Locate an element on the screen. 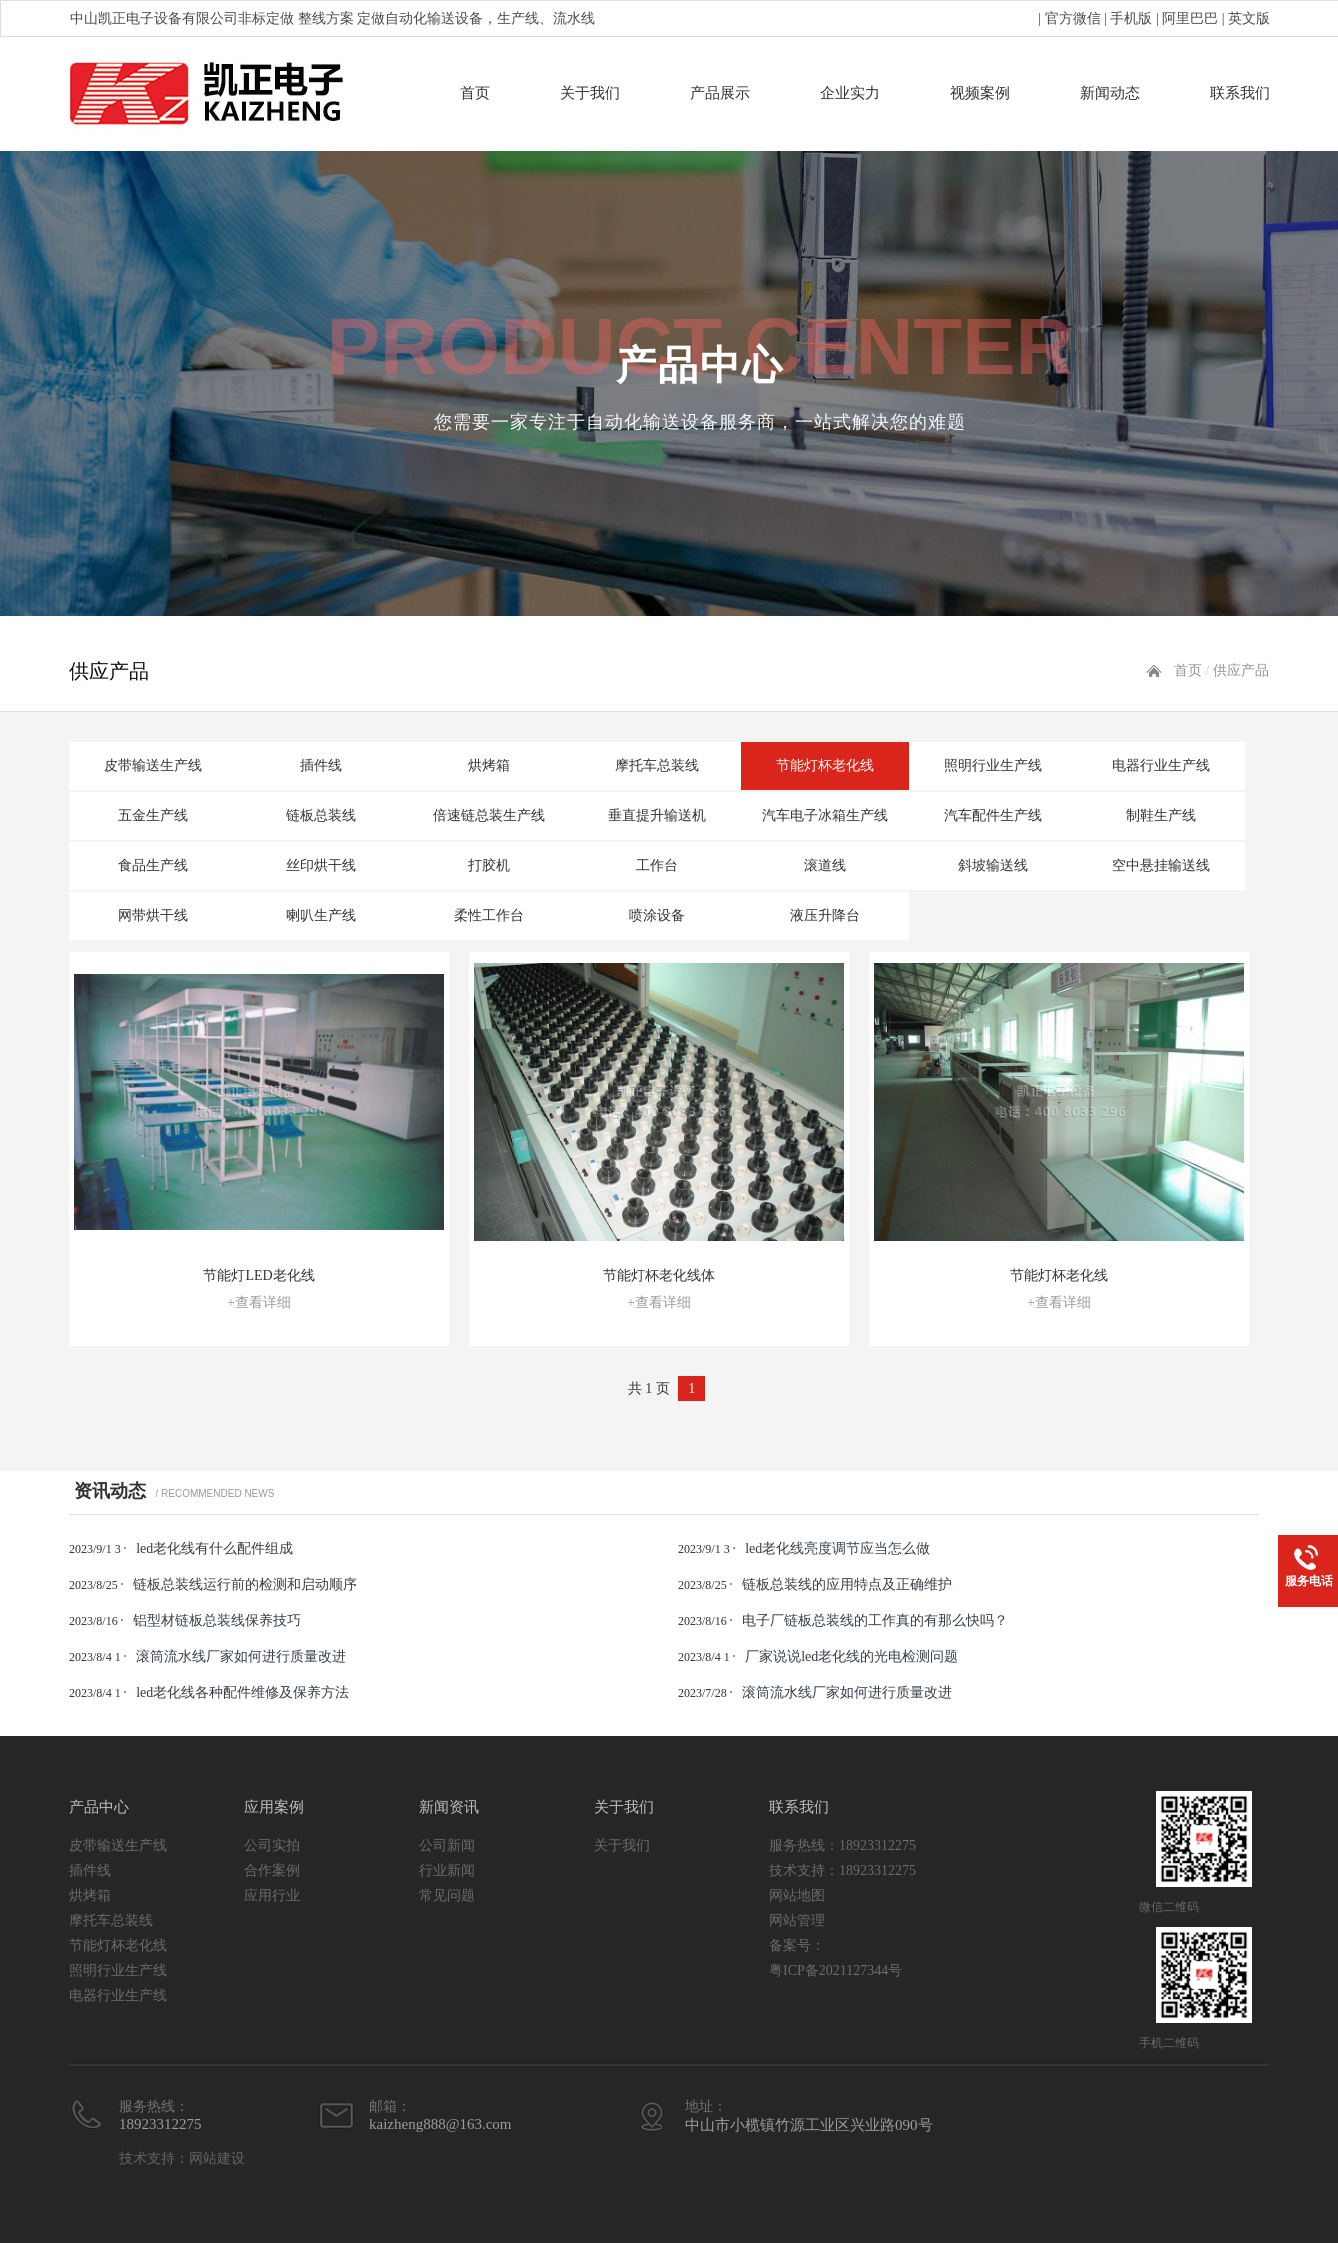 Image resolution: width=1338 pixels, height=2243 pixels. 五金生产线 is located at coordinates (153, 815).